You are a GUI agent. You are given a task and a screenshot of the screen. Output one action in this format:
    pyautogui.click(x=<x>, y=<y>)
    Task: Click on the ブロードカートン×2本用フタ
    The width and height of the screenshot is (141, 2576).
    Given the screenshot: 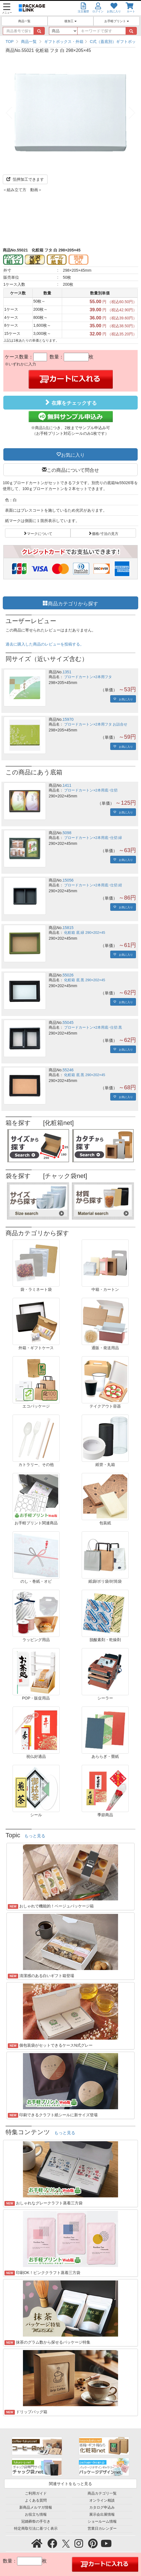 What is the action you would take?
    pyautogui.click(x=88, y=677)
    